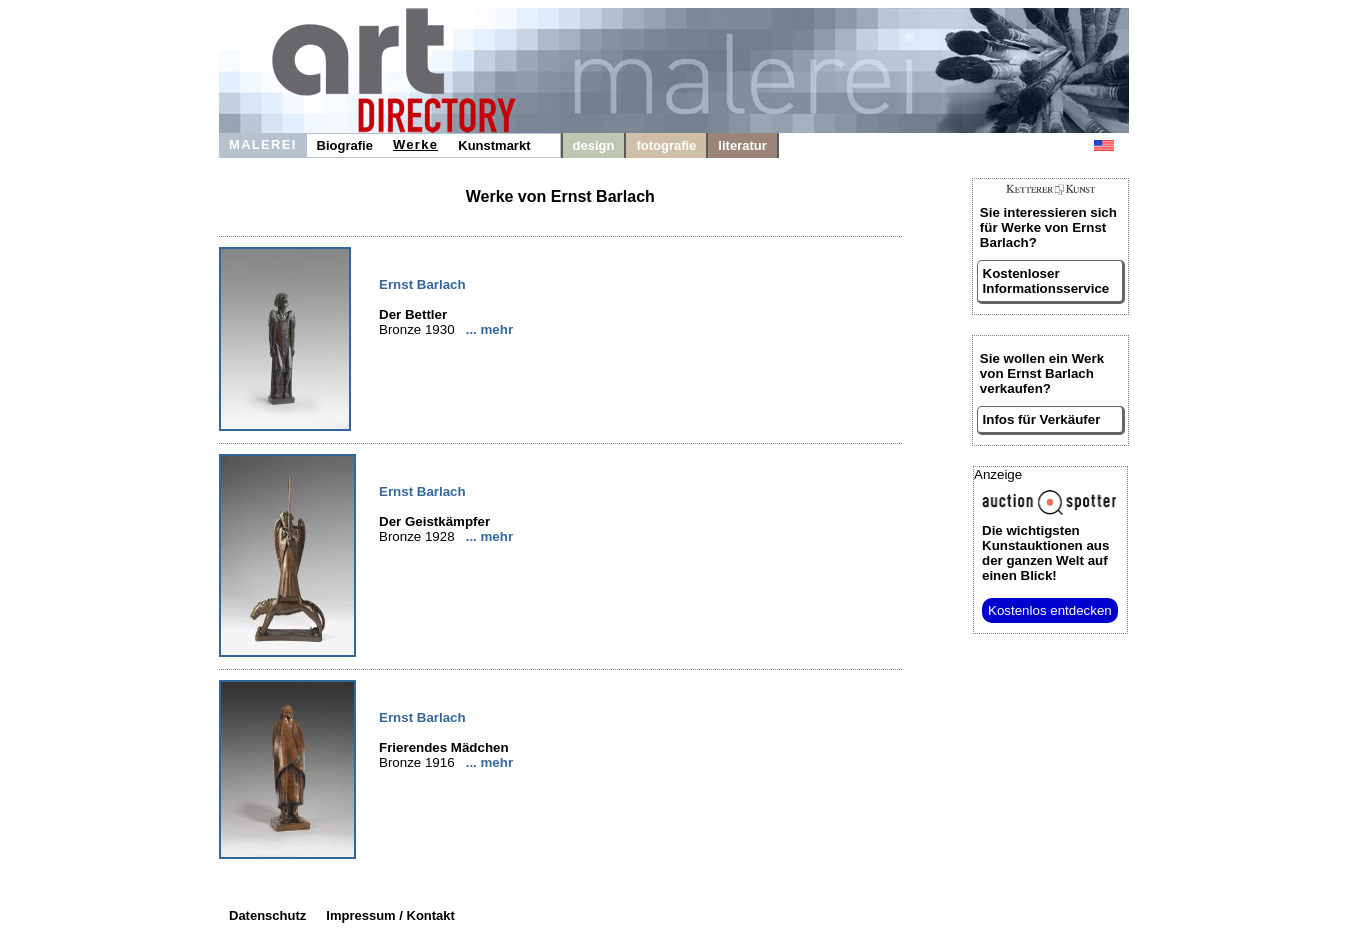 The height and width of the screenshot is (928, 1348). I want to click on Kostenloser Informationsservice, so click(1046, 281).